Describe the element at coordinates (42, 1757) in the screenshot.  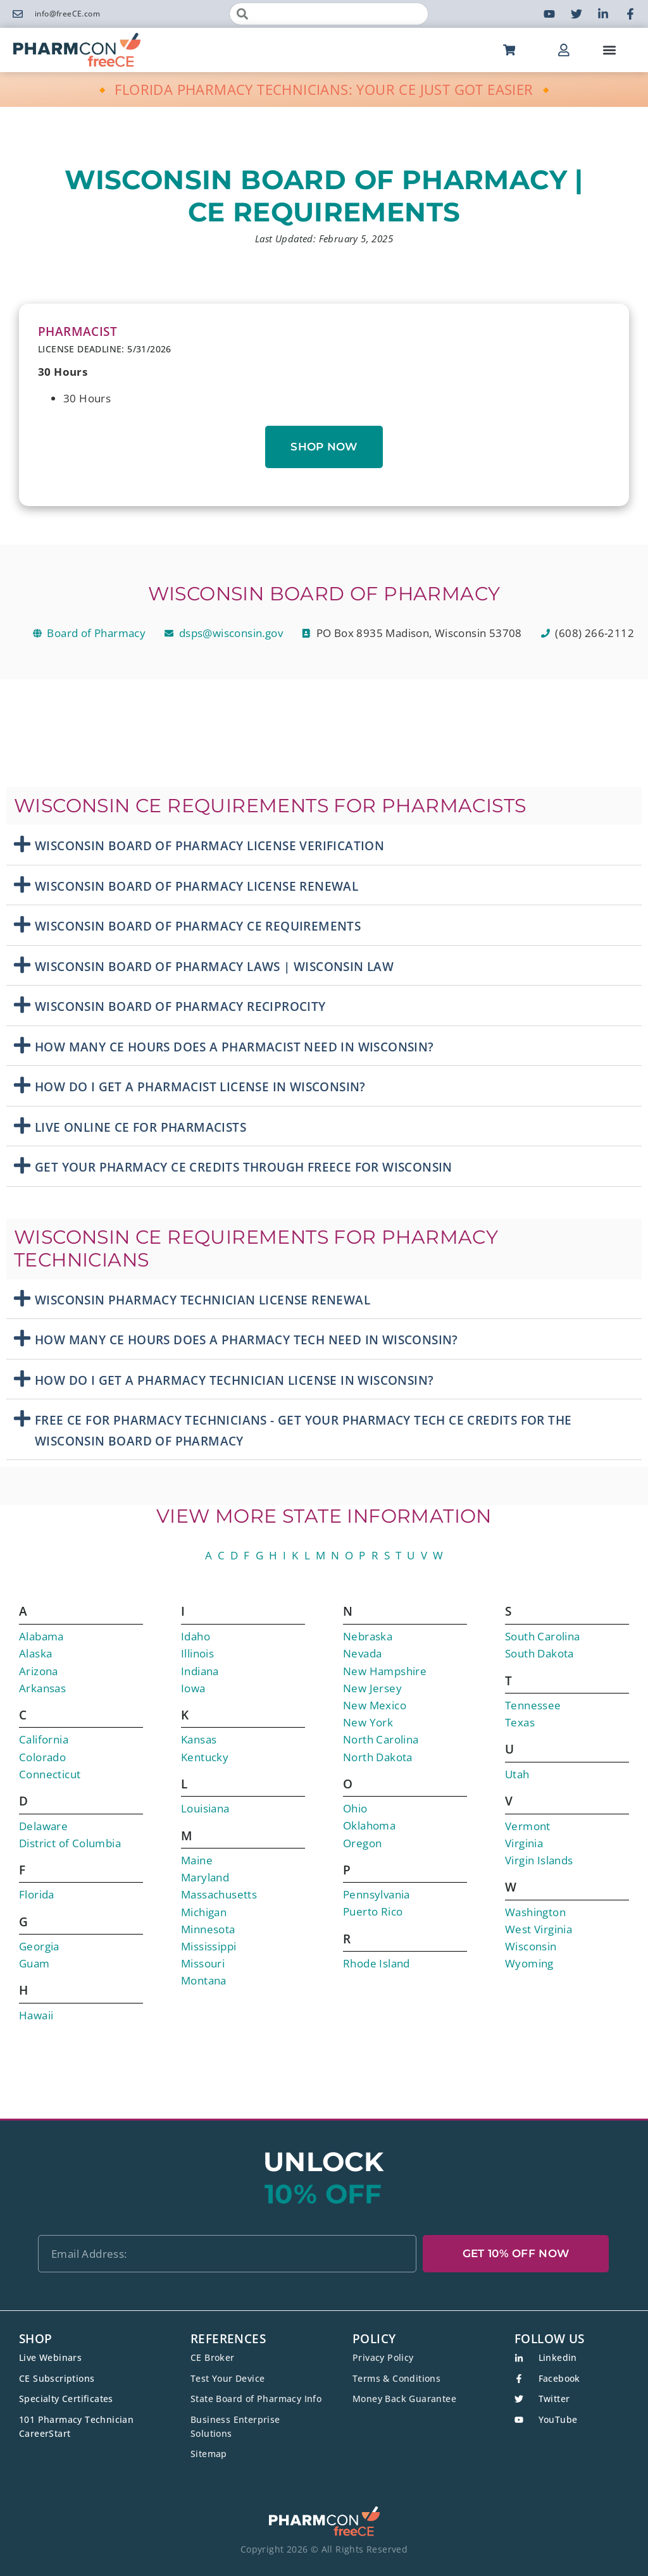
I see `Colorado` at that location.